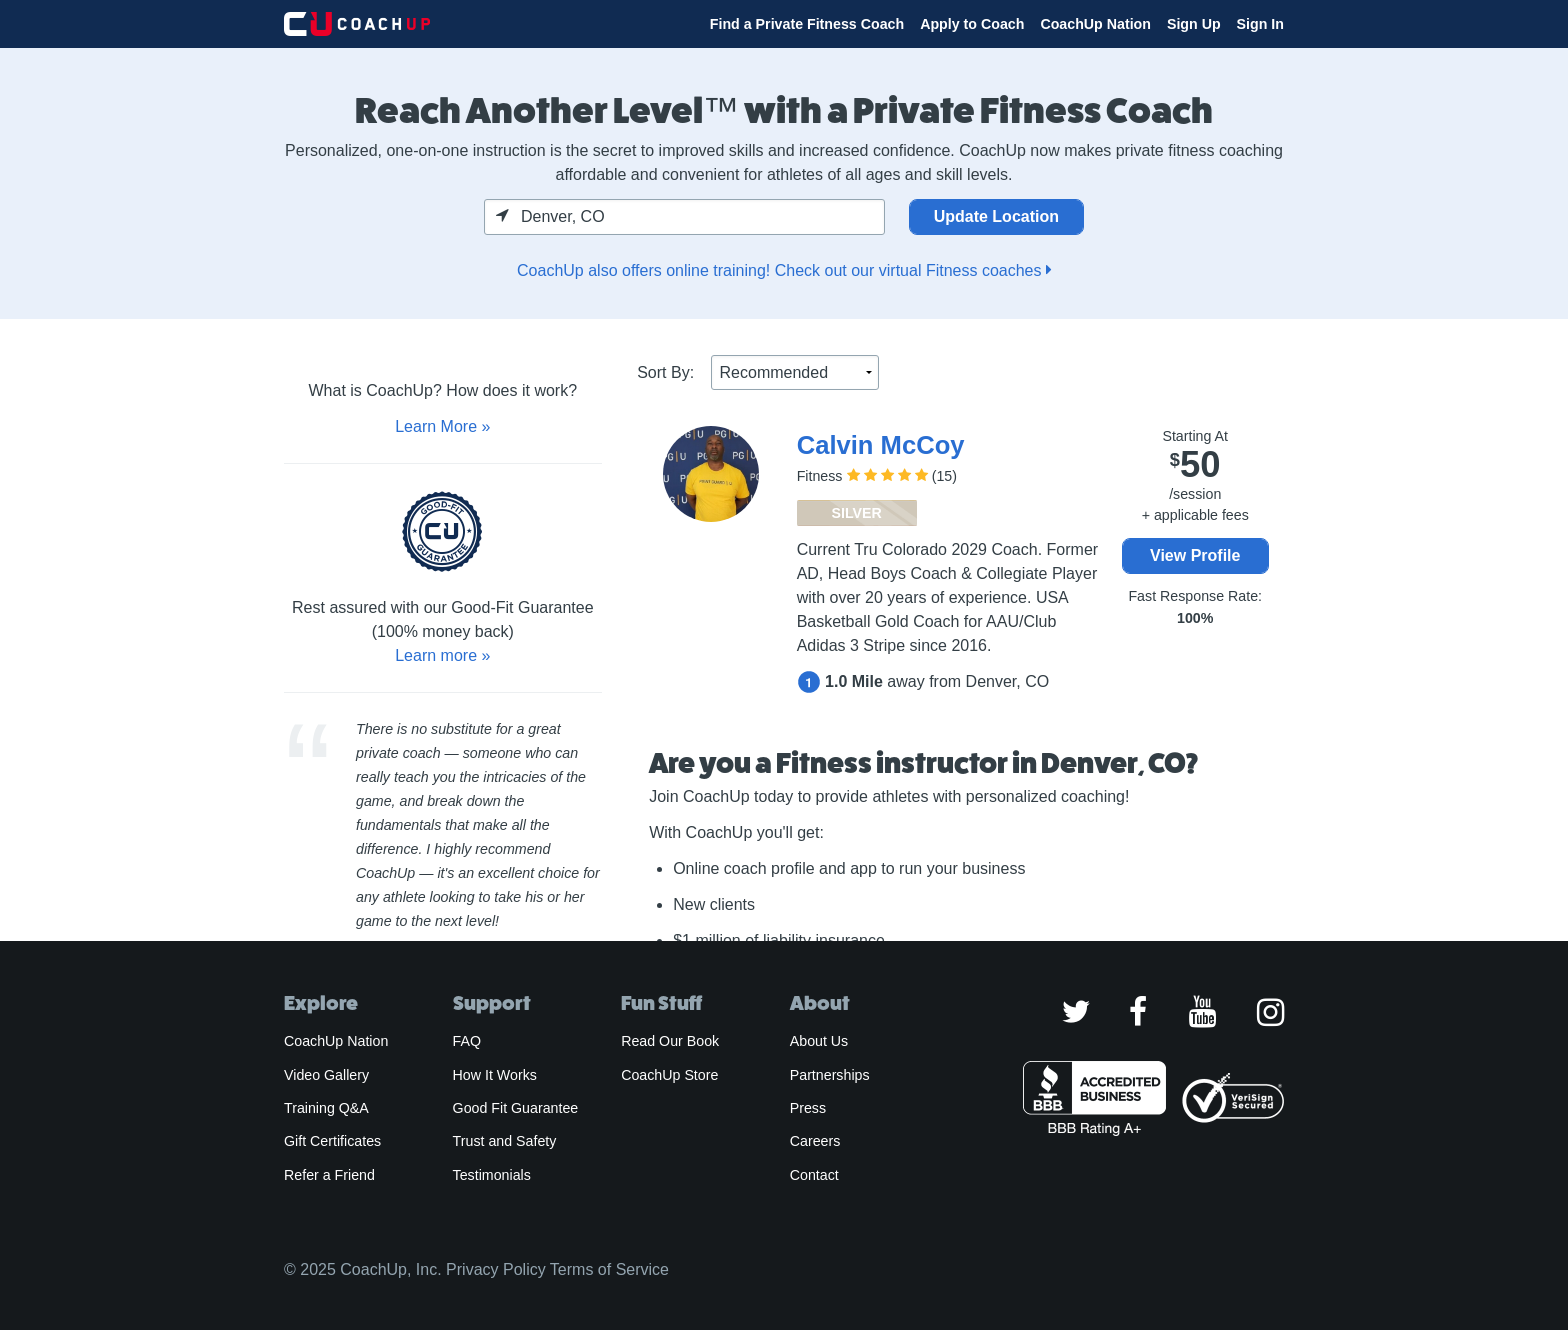 The image size is (1568, 1330). Describe the element at coordinates (332, 1141) in the screenshot. I see `Gift Certificates` at that location.